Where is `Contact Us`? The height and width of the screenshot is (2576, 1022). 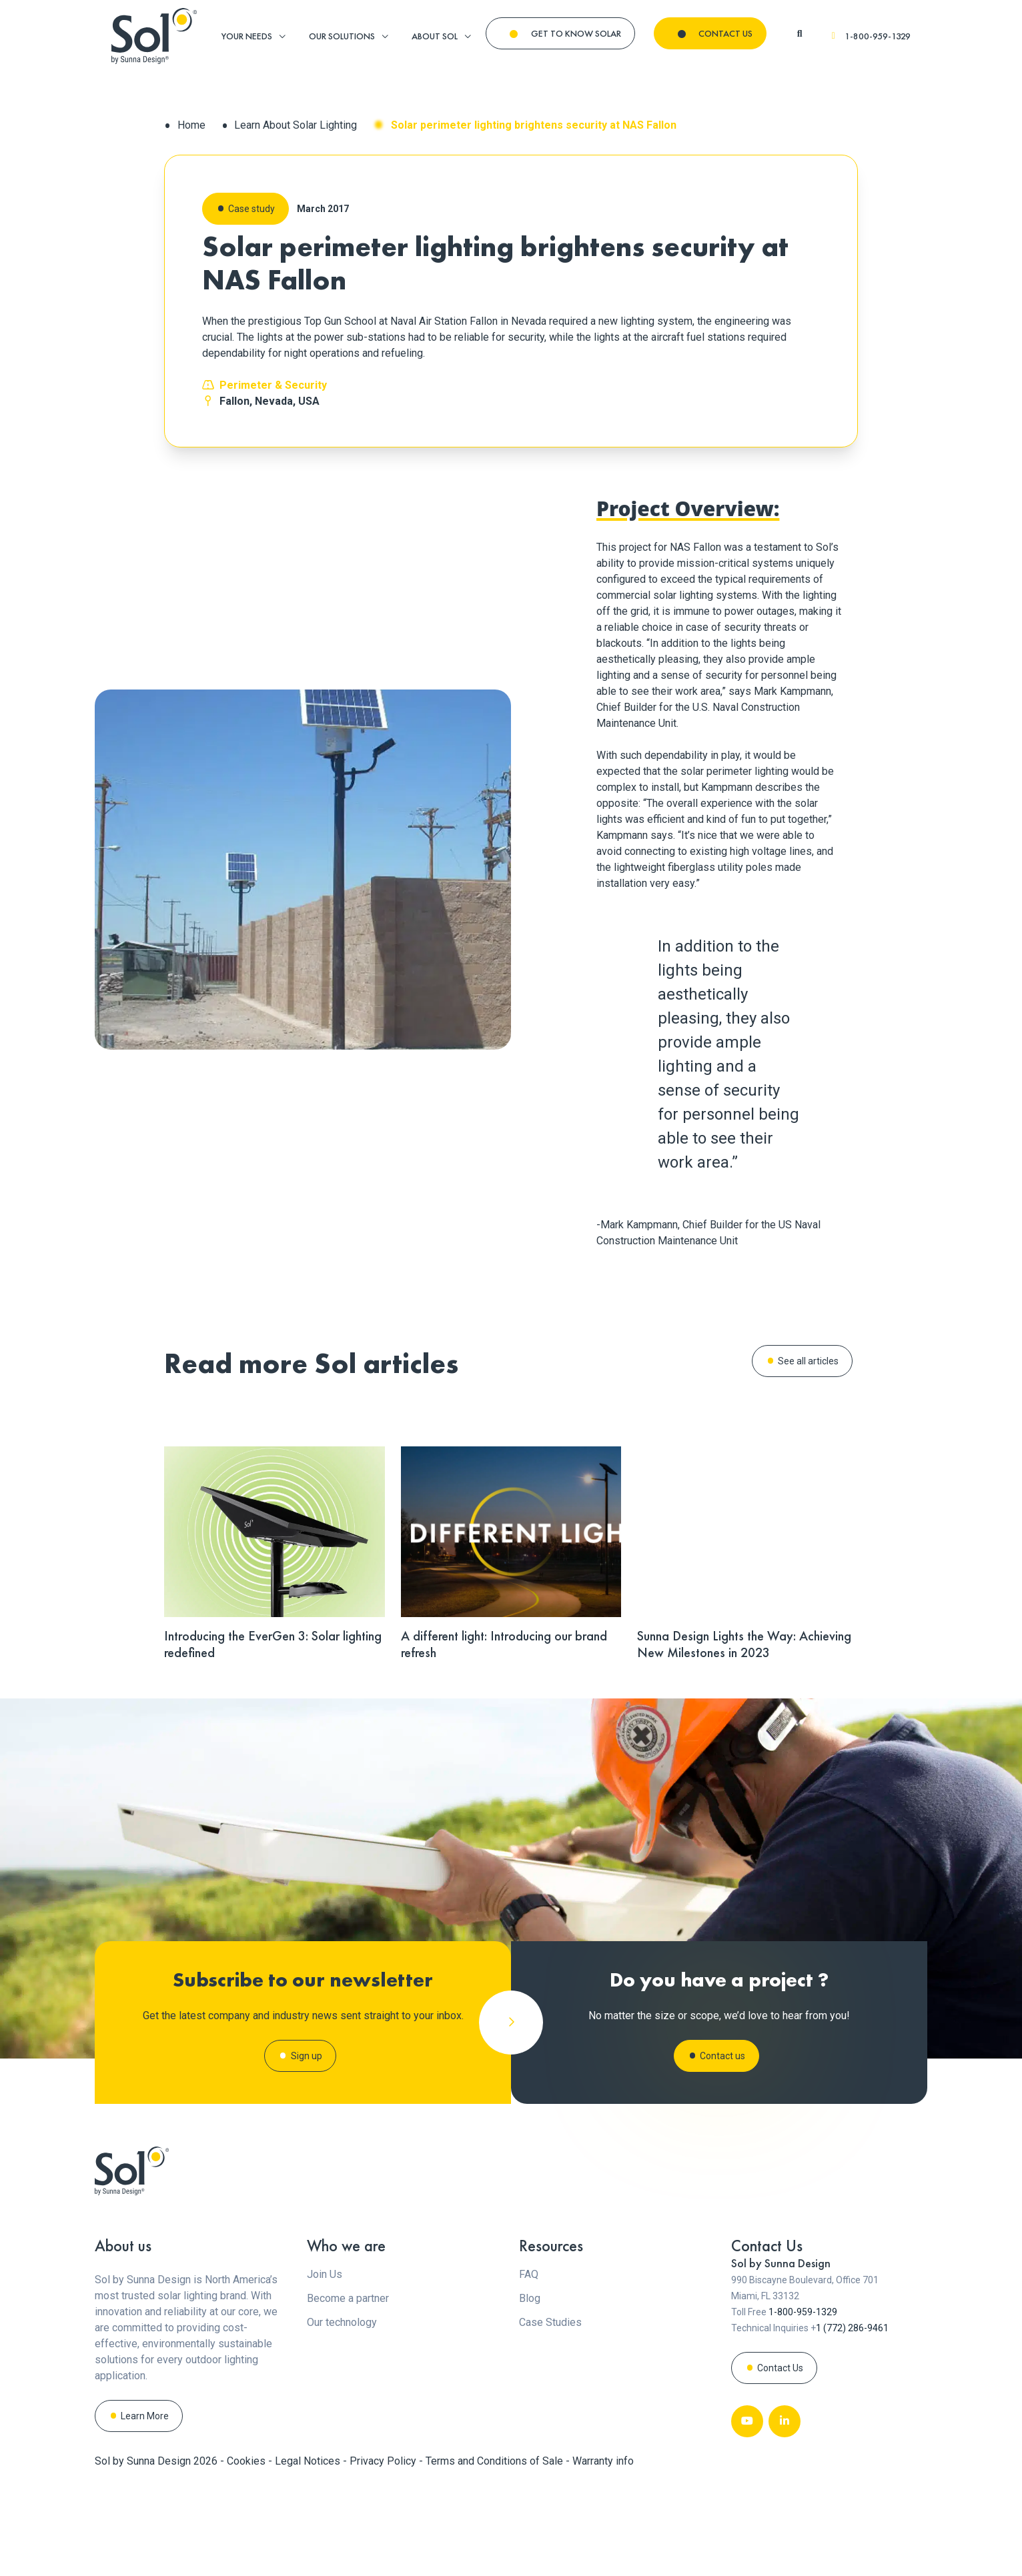 Contact Us is located at coordinates (780, 2458).